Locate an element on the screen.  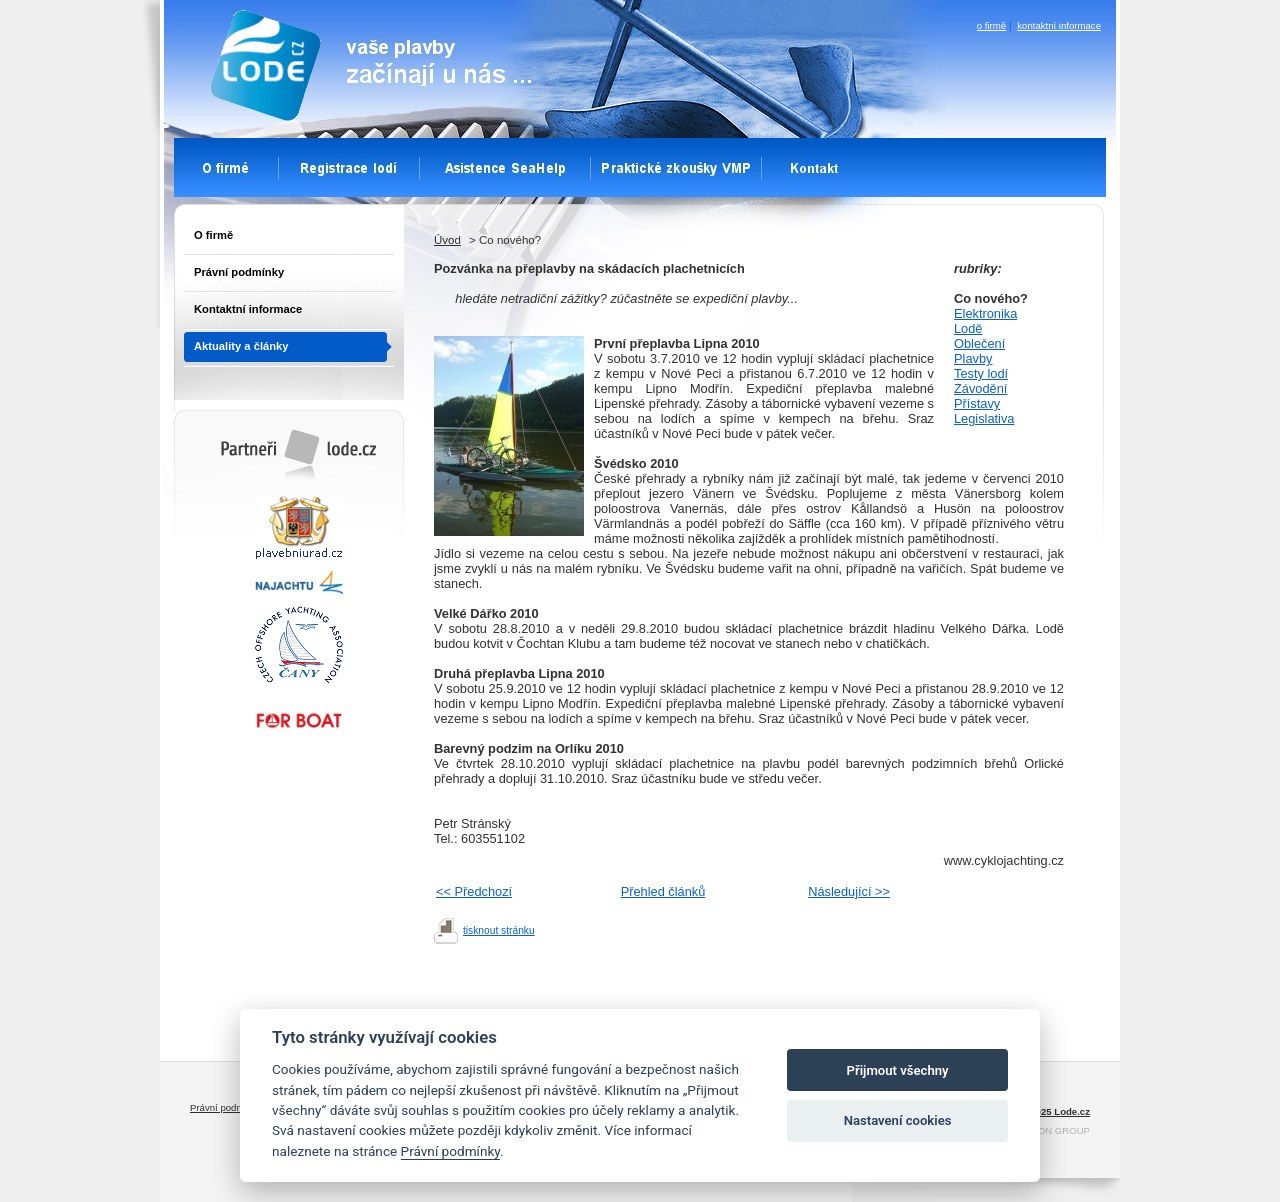
o firmě is located at coordinates (991, 25).